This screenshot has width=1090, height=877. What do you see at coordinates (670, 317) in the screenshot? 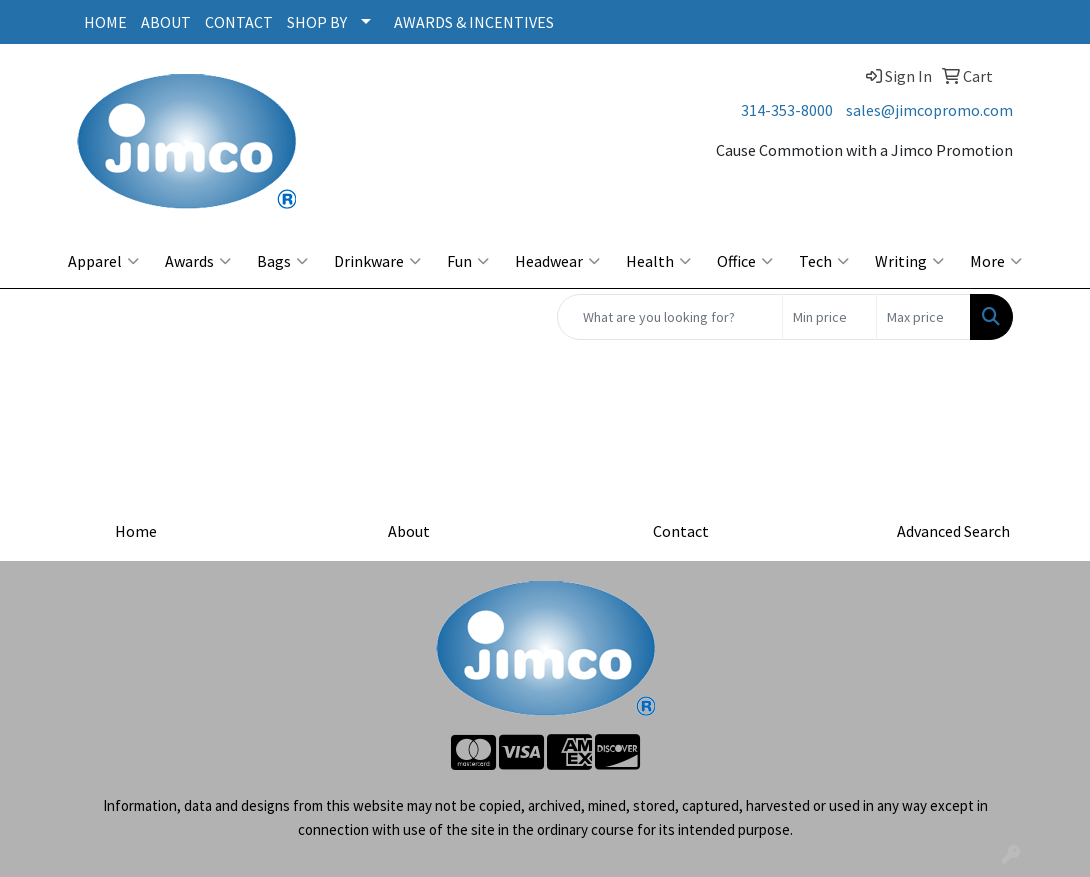
I see `[Quick Search]` at bounding box center [670, 317].